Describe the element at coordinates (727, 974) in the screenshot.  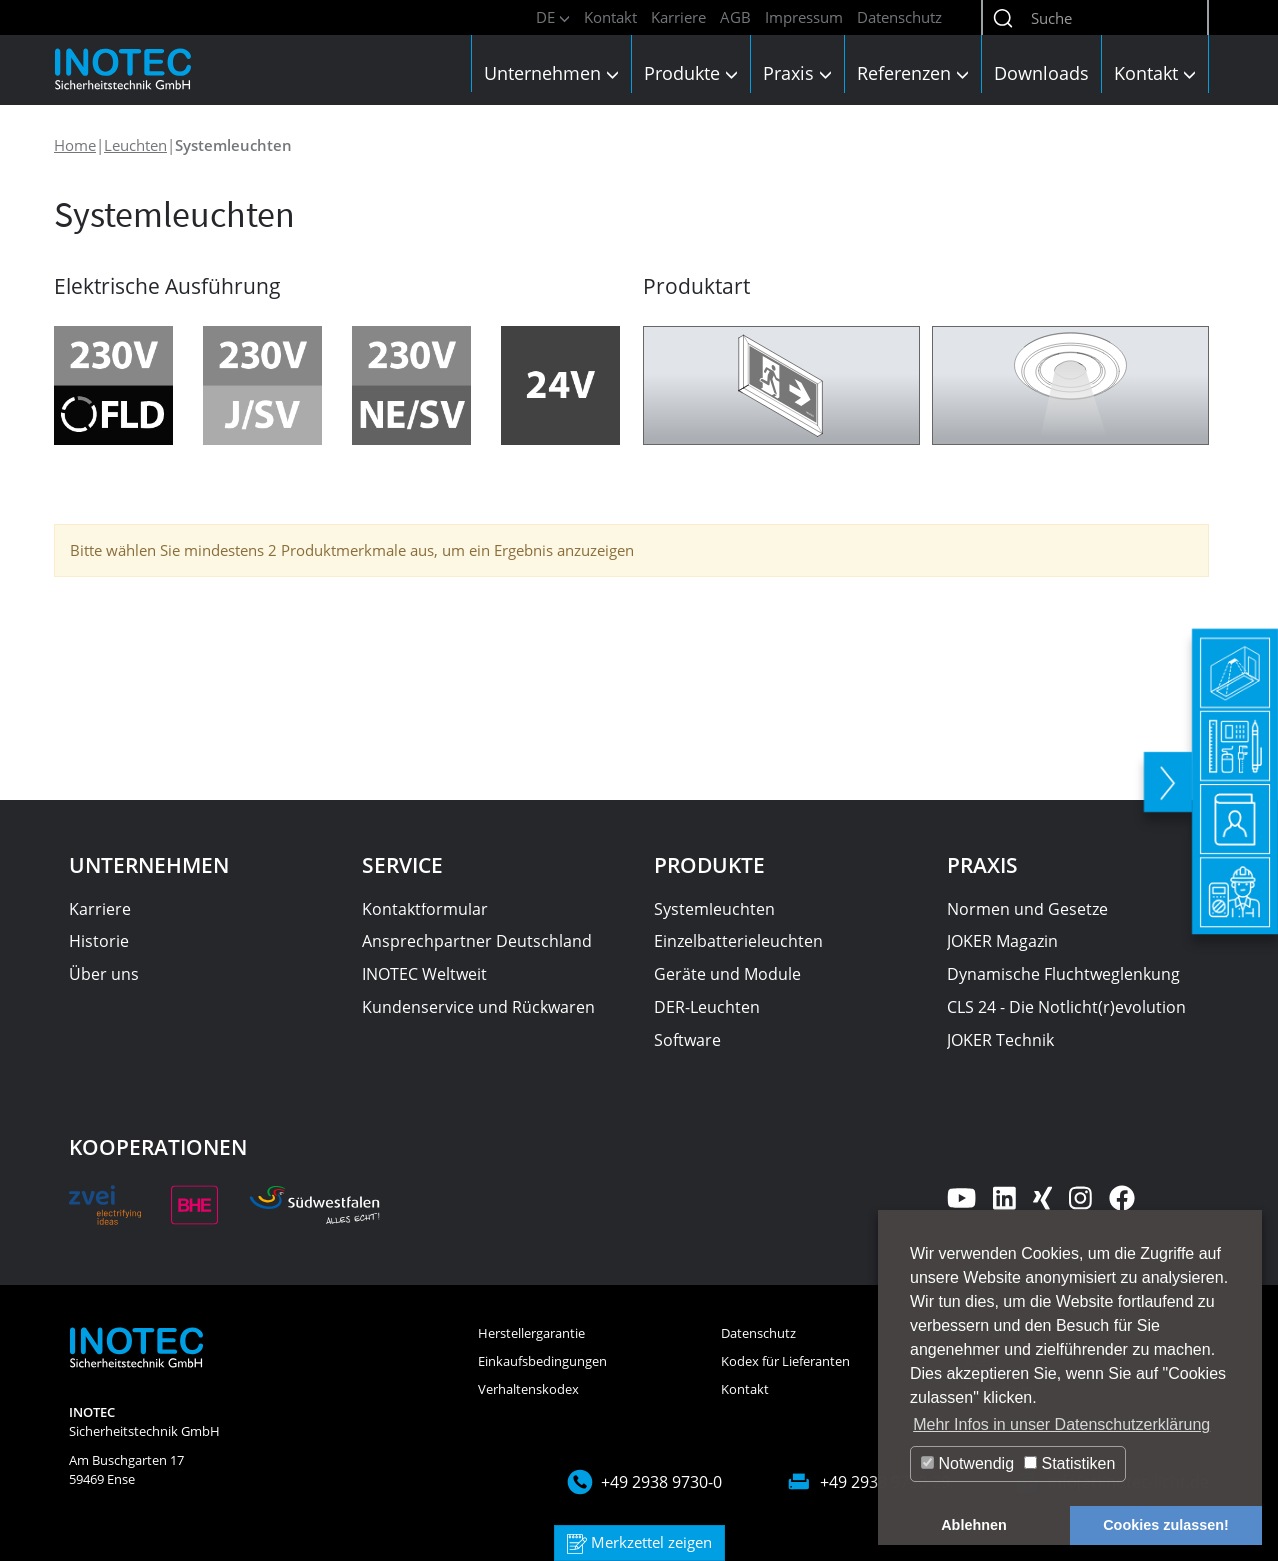
I see `Geräte und Module` at that location.